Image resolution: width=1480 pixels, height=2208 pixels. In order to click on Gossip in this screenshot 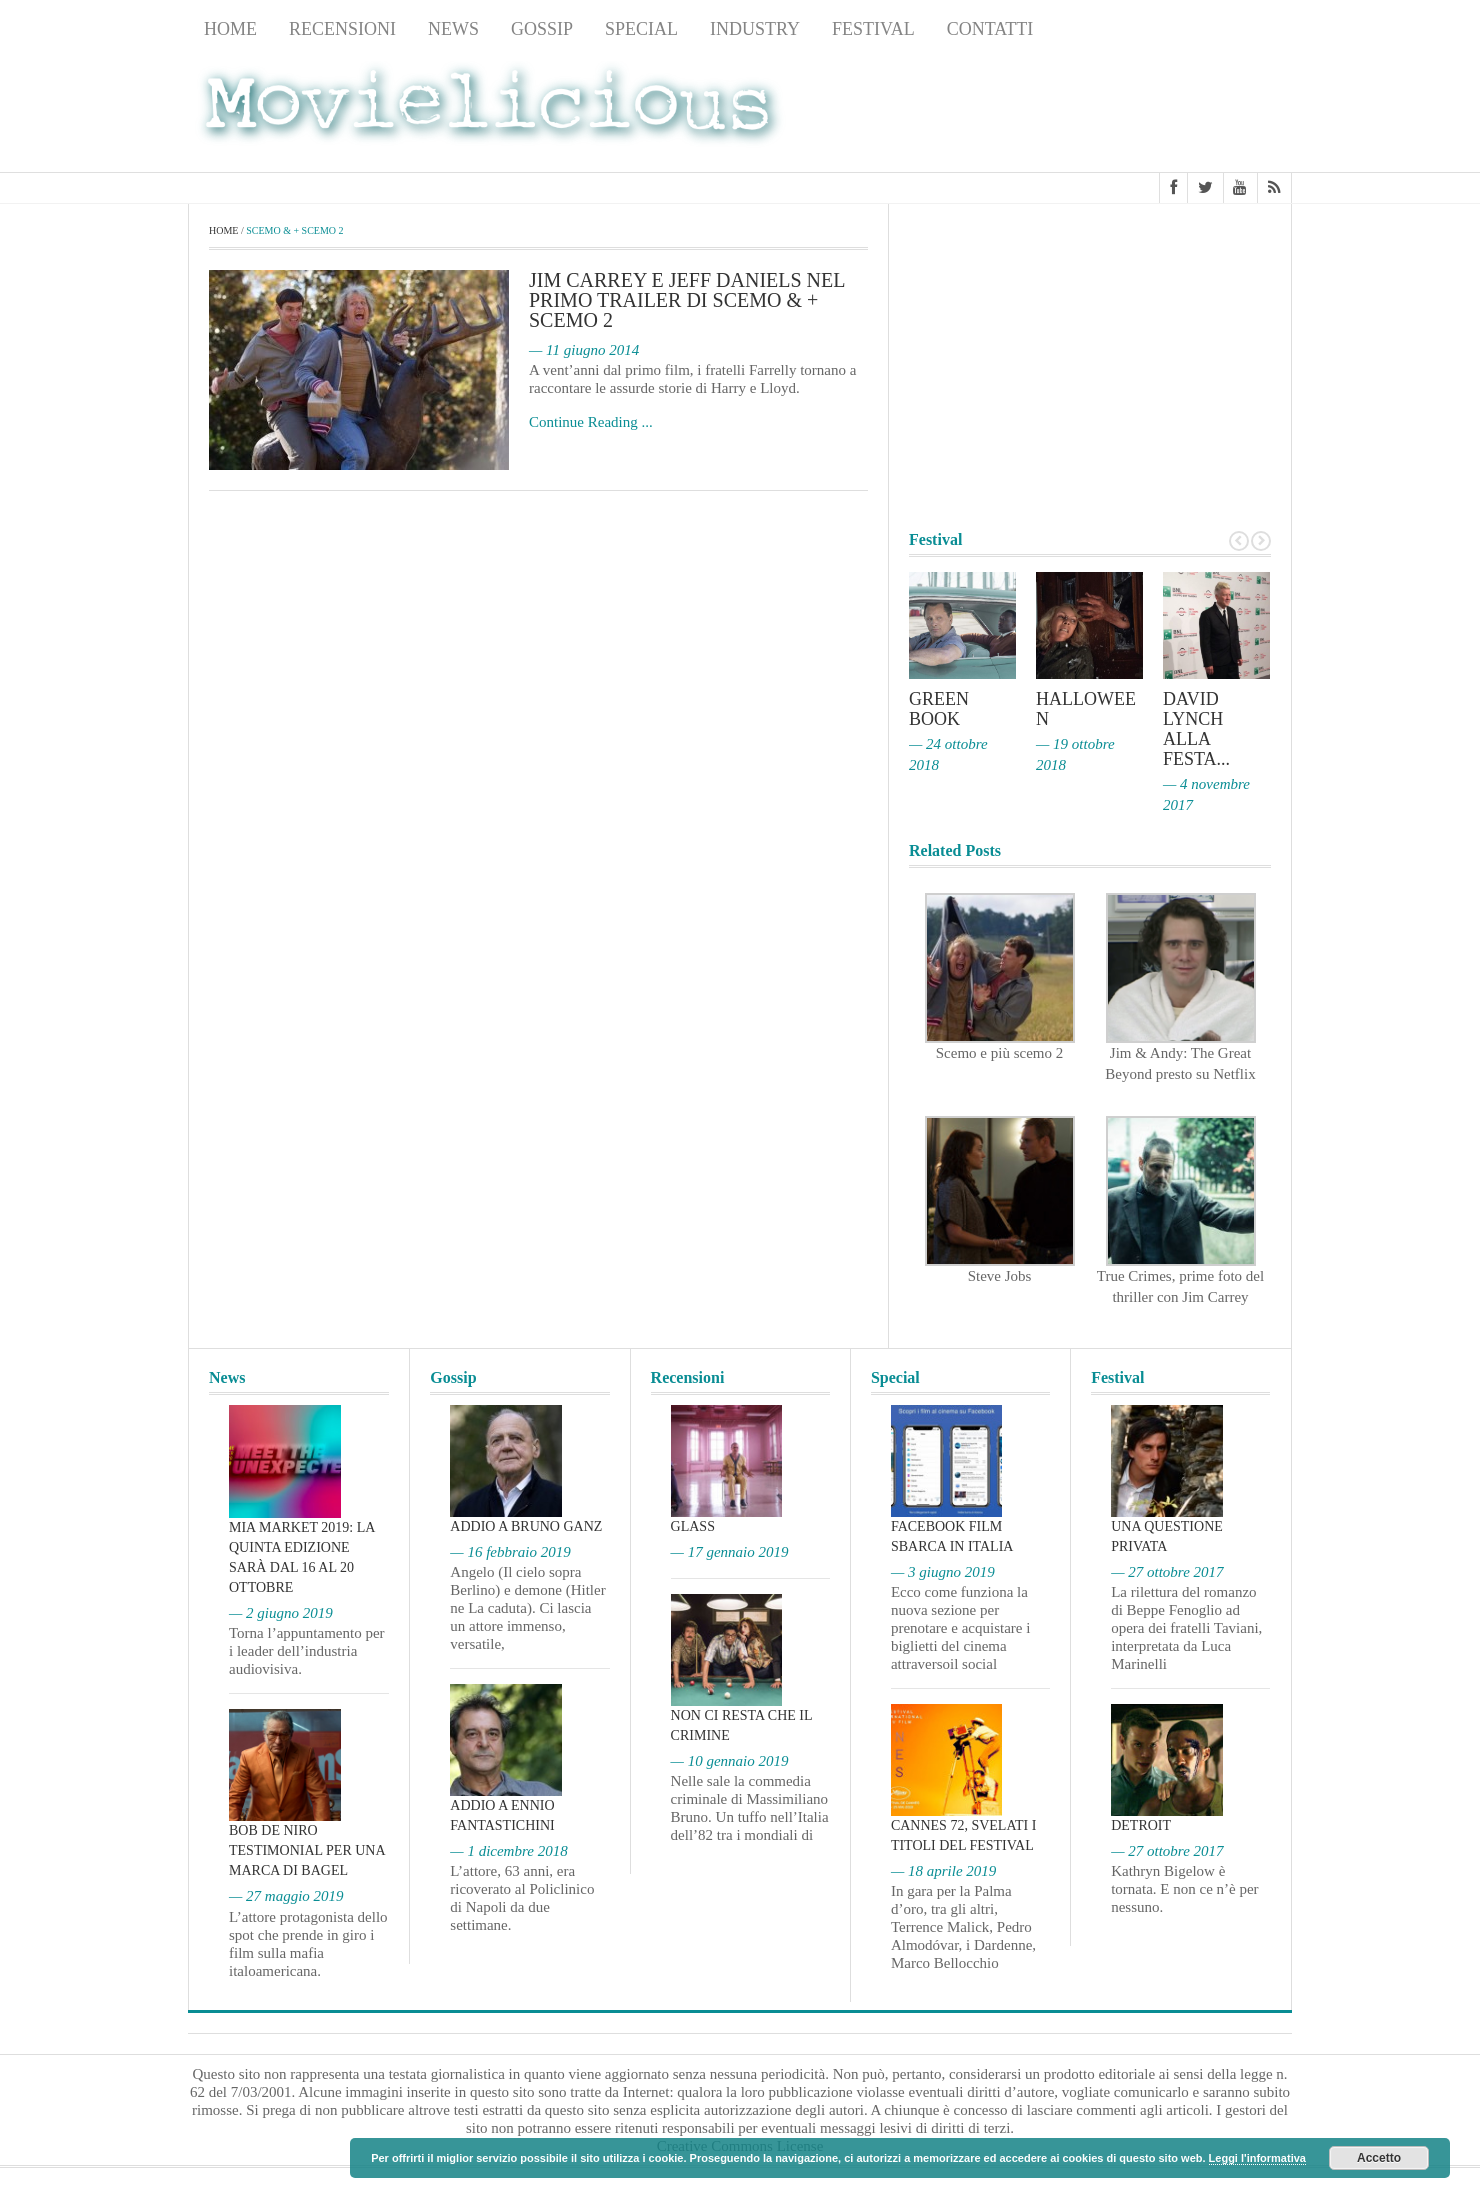, I will do `click(542, 29)`.